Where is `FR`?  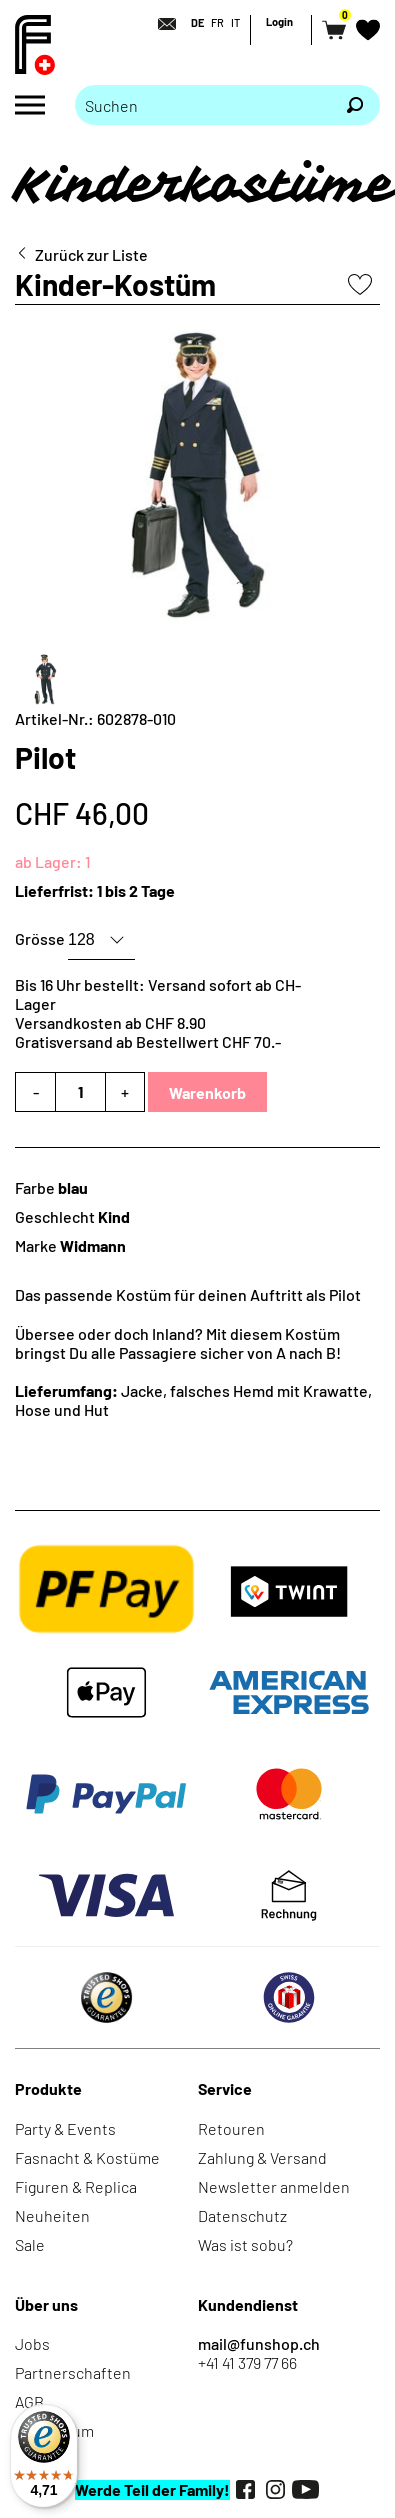
FR is located at coordinates (217, 22).